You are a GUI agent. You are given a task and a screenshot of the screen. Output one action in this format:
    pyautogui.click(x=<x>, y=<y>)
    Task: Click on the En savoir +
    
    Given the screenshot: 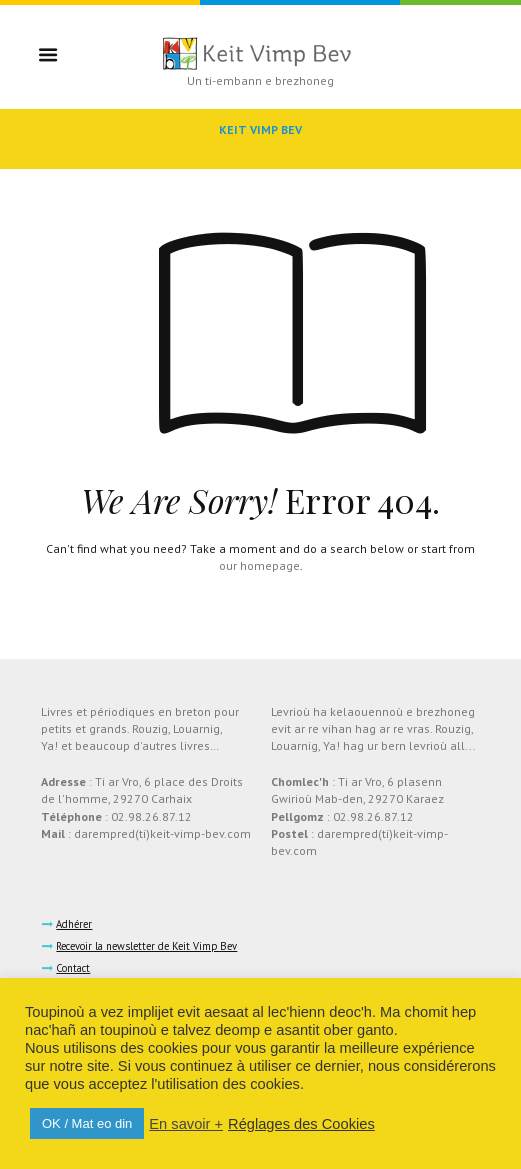 What is the action you would take?
    pyautogui.click(x=186, y=1124)
    